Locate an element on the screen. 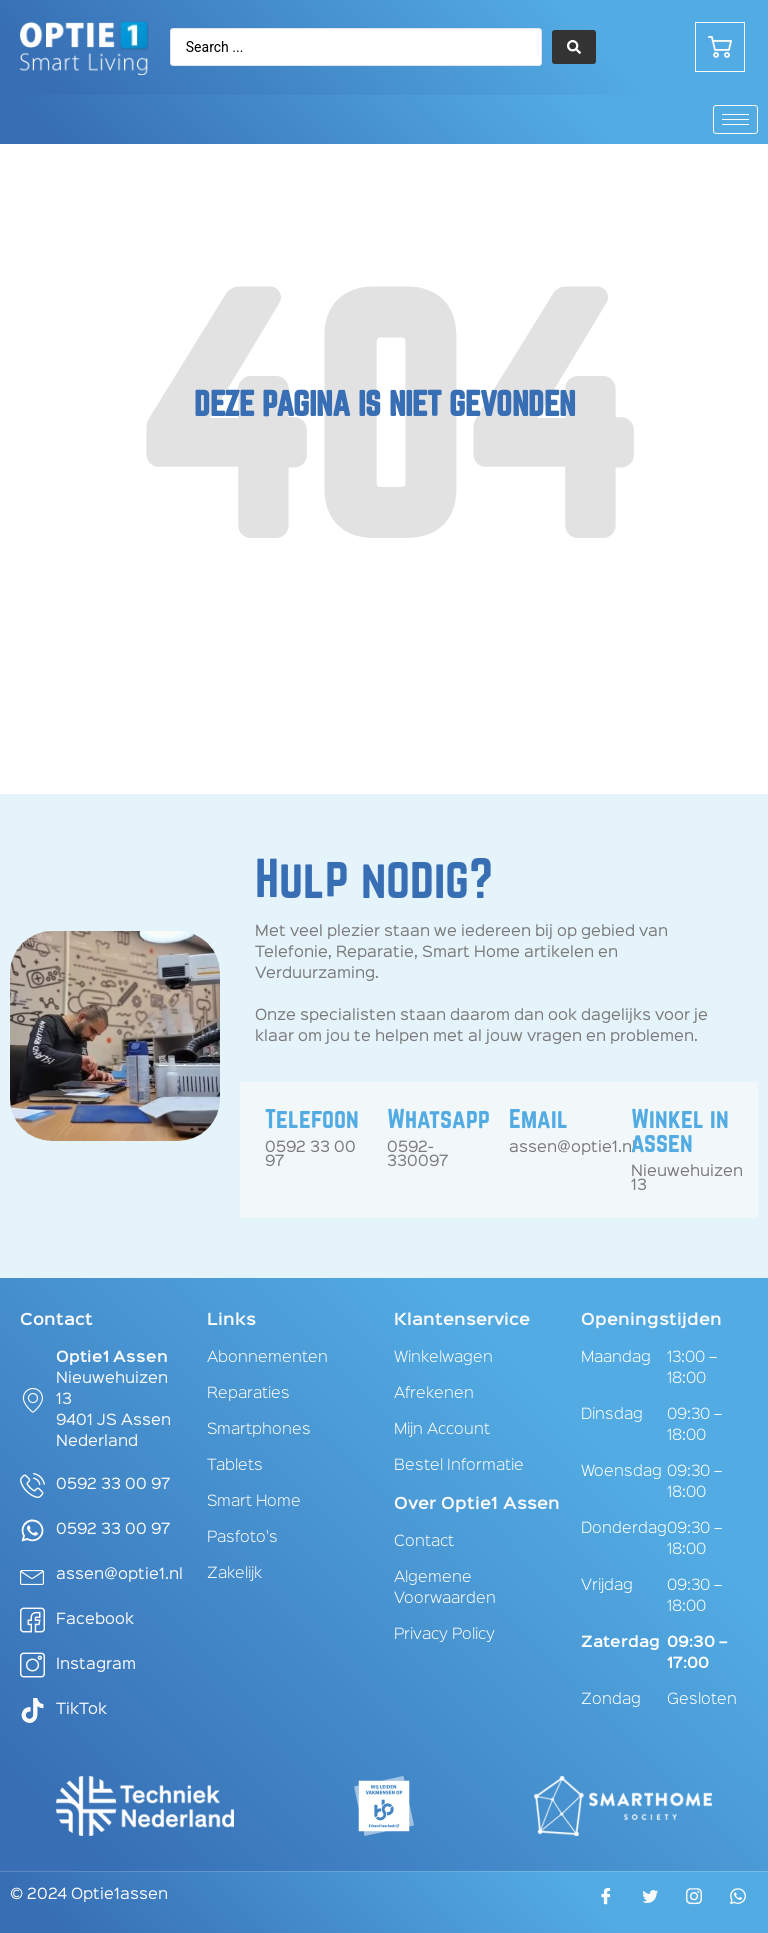  [WhatsApp] is located at coordinates (738, 1902).